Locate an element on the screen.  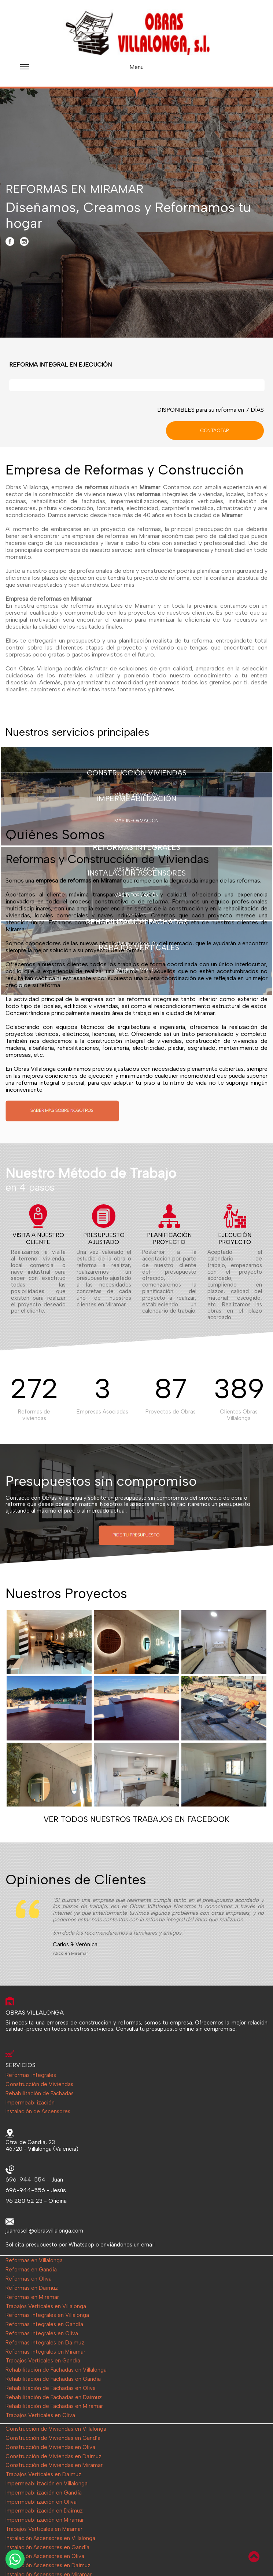
Rehabilitación de Fachadas is located at coordinates (39, 2094).